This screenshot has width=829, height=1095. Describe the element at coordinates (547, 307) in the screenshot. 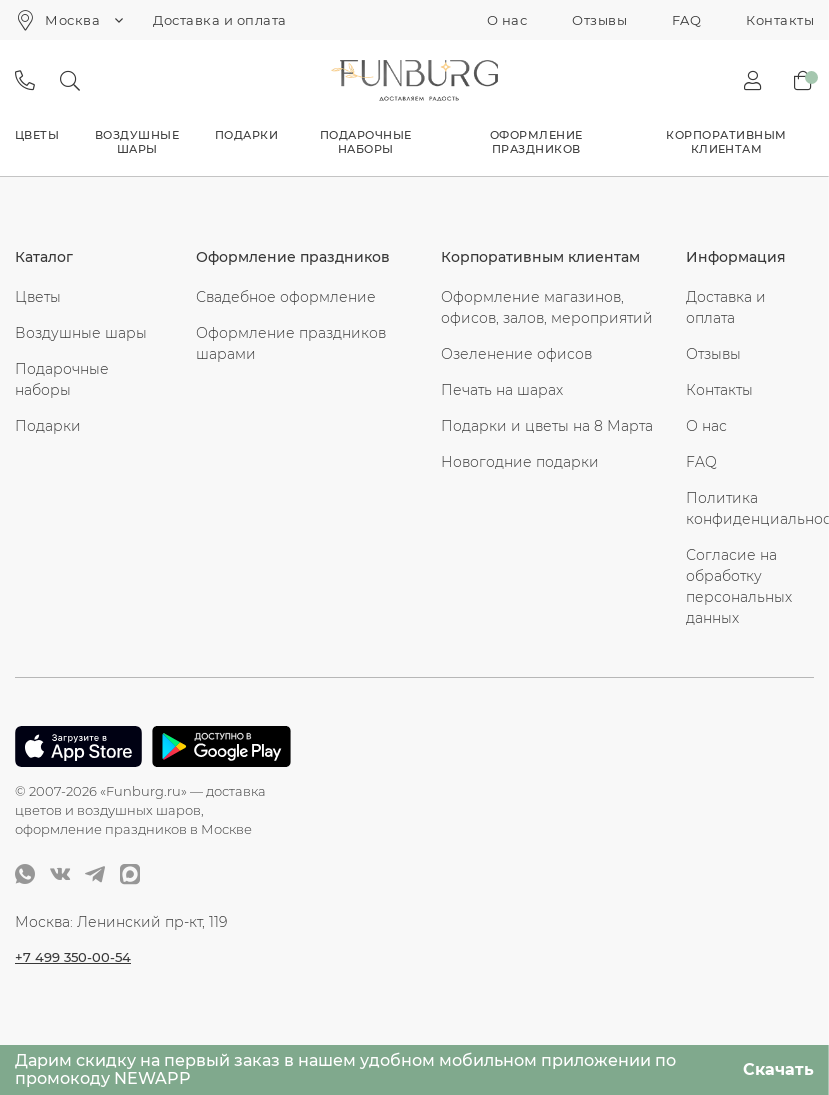

I see `Оформление магазинов, офисов, залов, мероприятий` at that location.